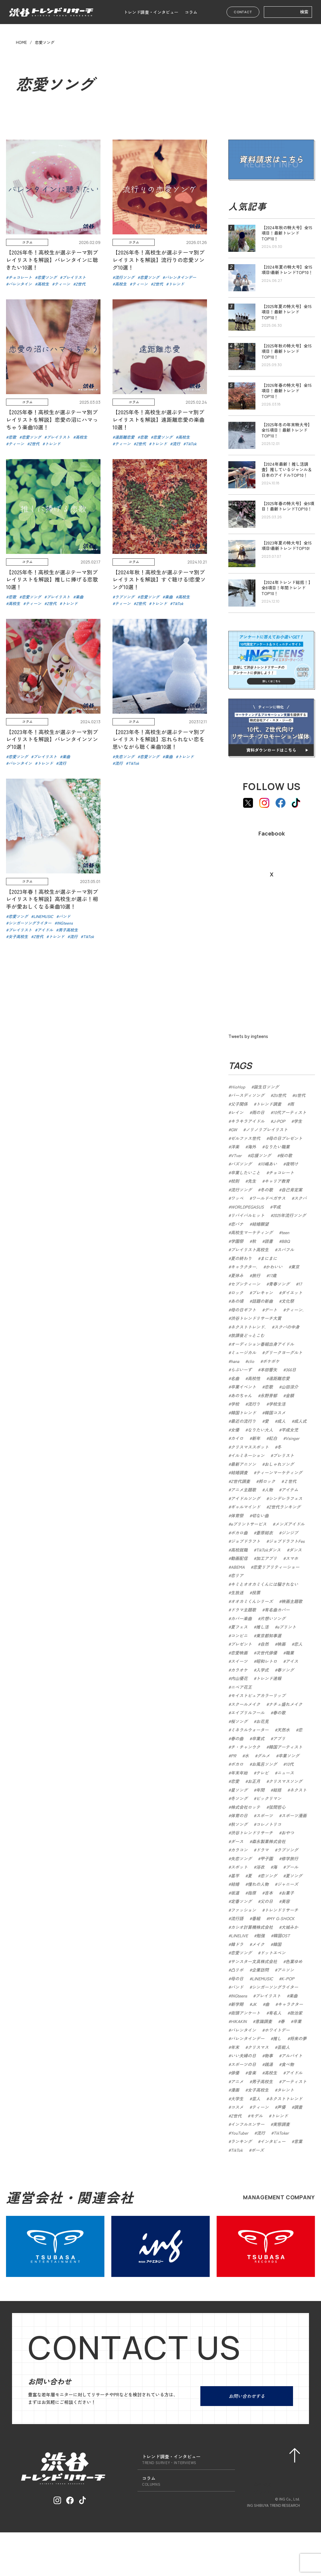  I want to click on レイン, so click(237, 1112).